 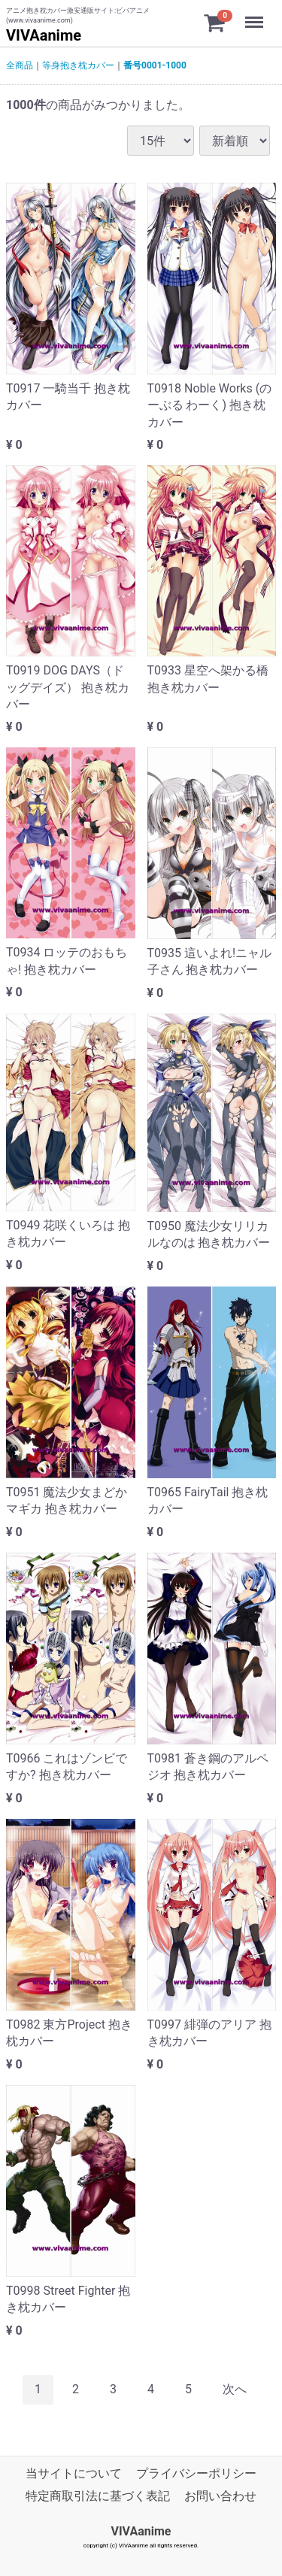 What do you see at coordinates (78, 65) in the screenshot?
I see `等身抱き枕カバー` at bounding box center [78, 65].